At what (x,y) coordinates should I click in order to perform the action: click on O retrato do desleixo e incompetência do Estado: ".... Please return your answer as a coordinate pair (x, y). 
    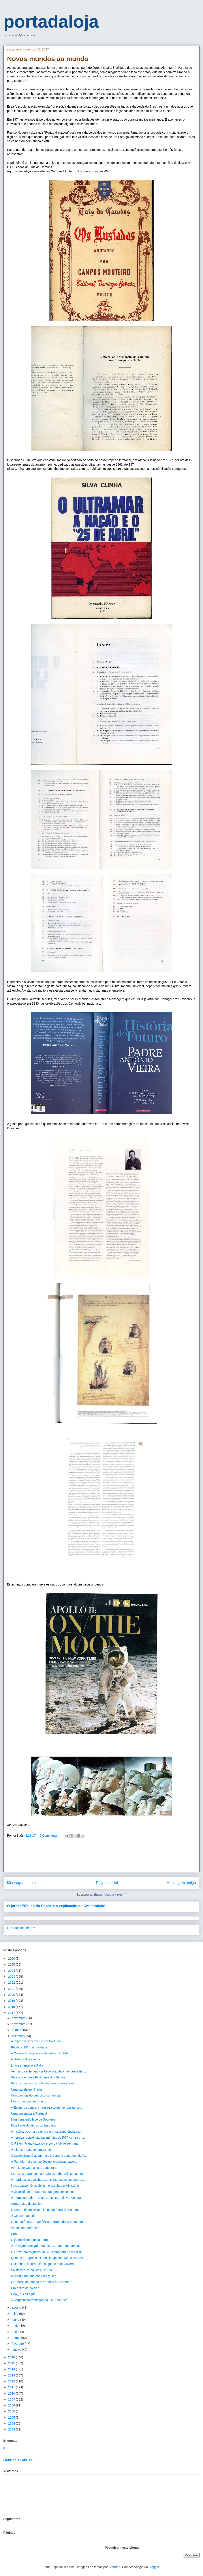
    Looking at the image, I should click on (47, 2210).